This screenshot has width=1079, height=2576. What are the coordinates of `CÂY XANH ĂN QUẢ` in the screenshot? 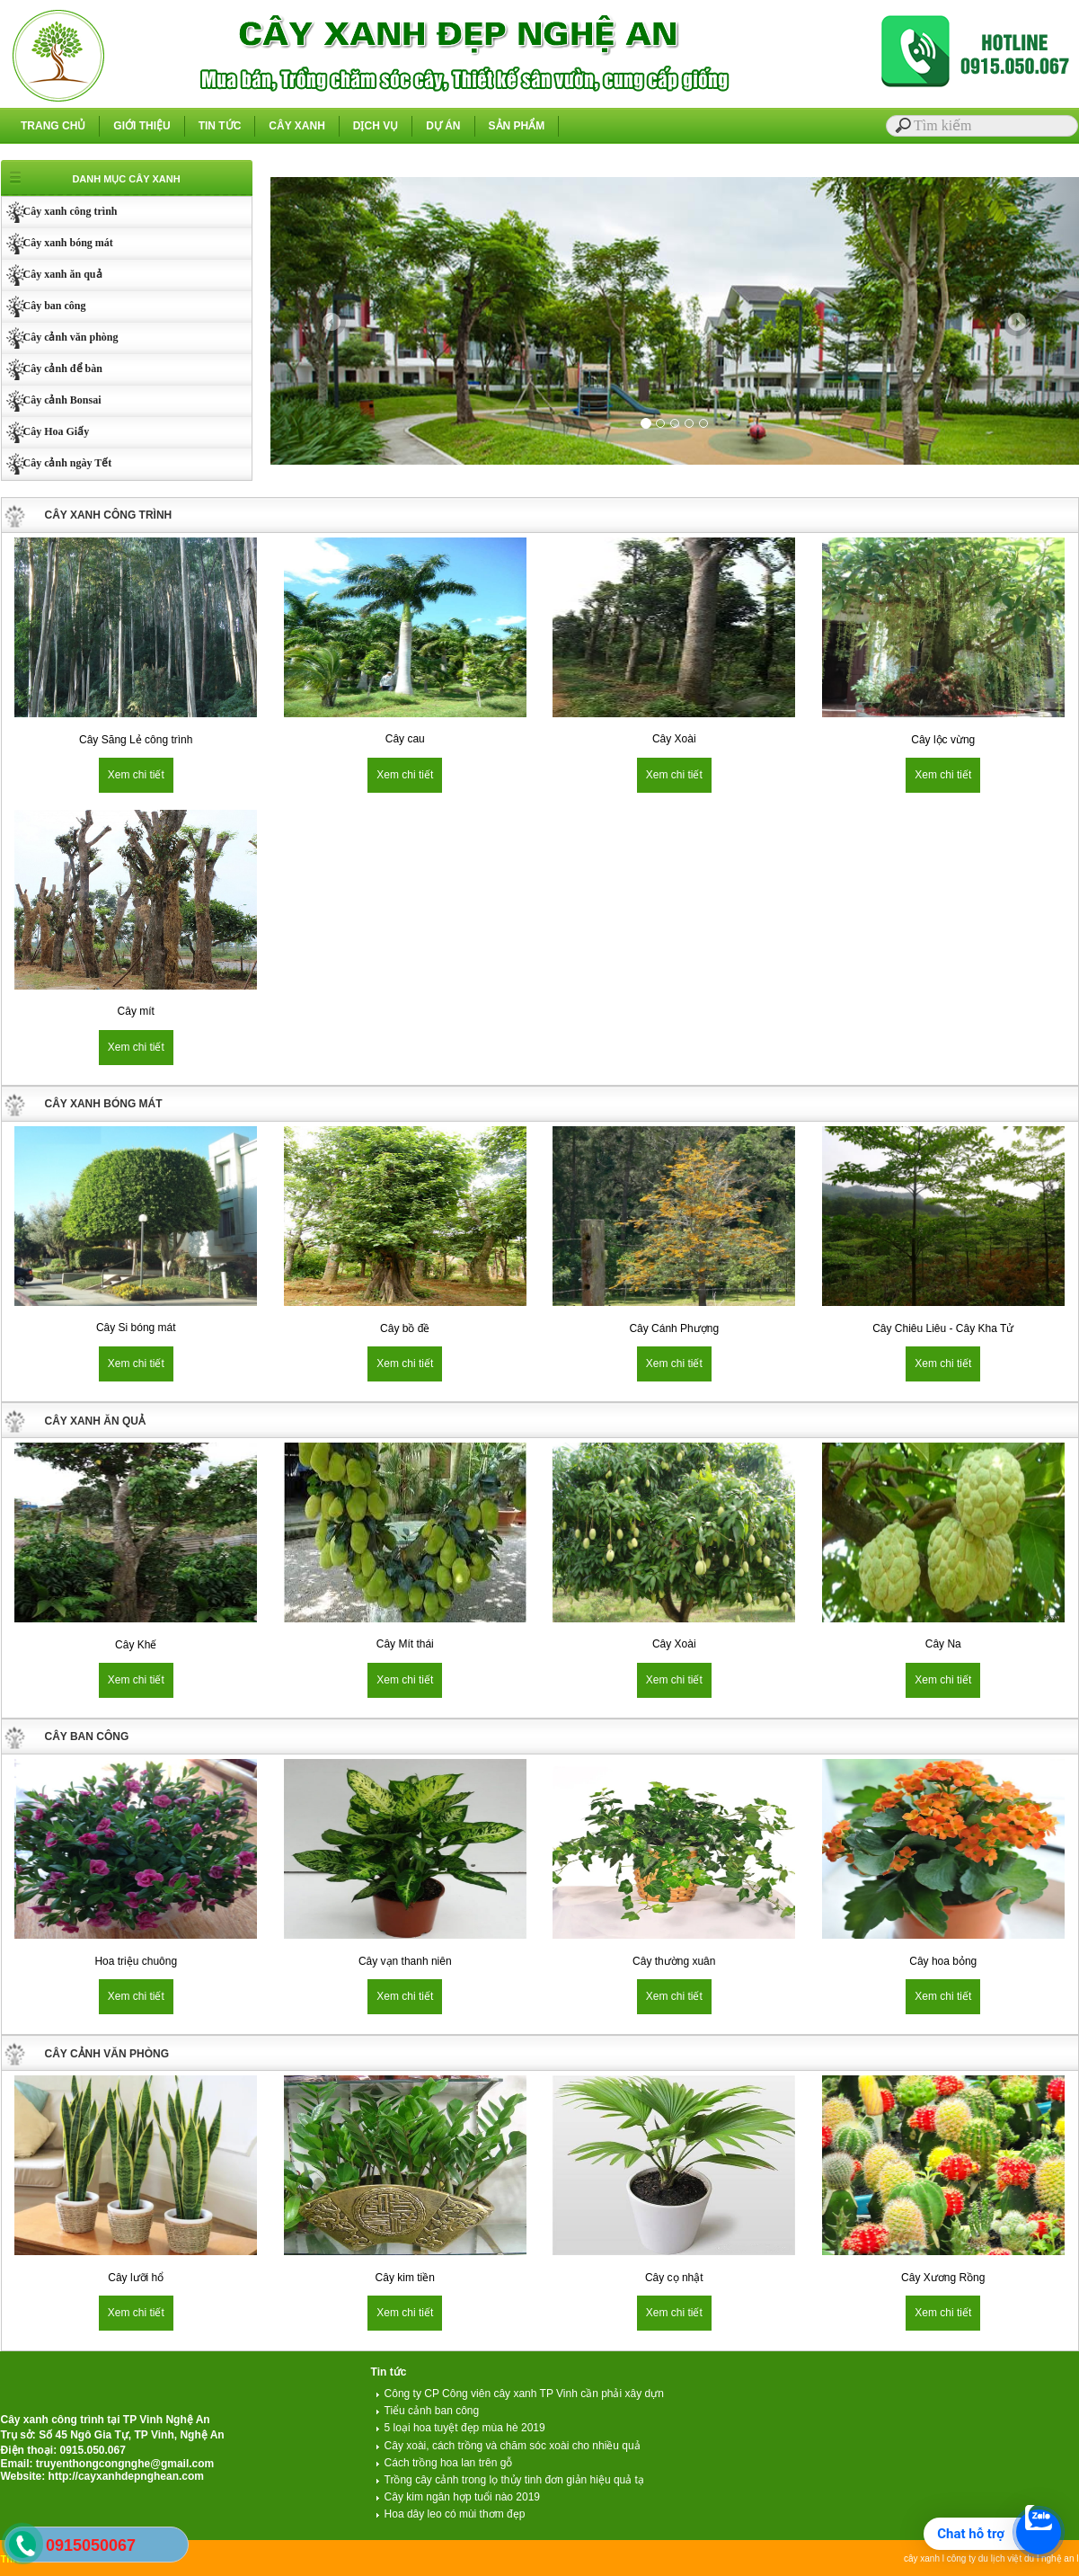 It's located at (95, 1421).